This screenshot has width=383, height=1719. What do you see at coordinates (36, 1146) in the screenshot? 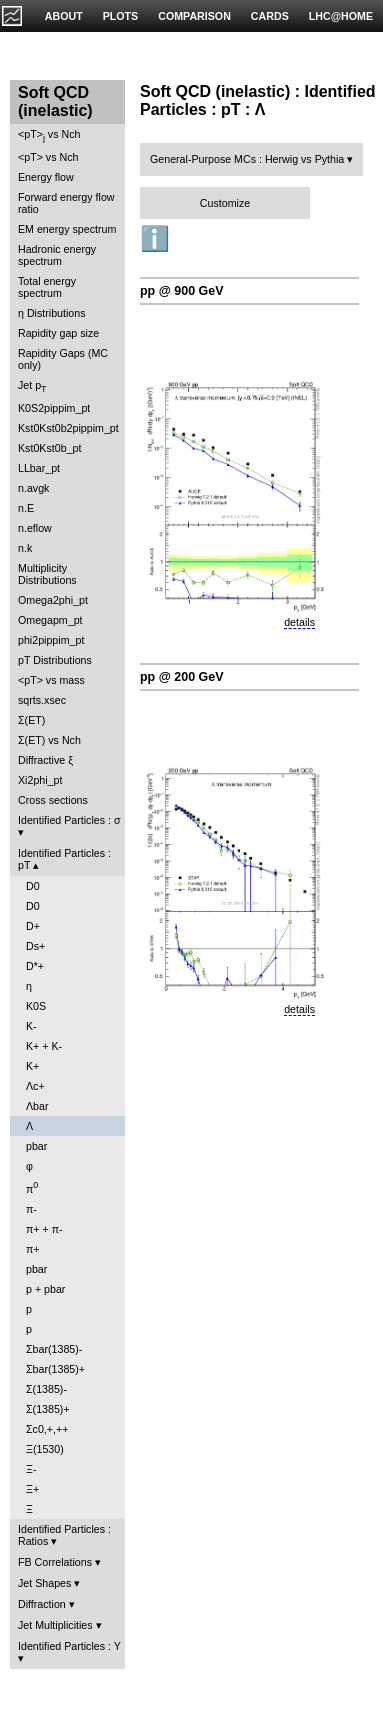
I see `pbar` at bounding box center [36, 1146].